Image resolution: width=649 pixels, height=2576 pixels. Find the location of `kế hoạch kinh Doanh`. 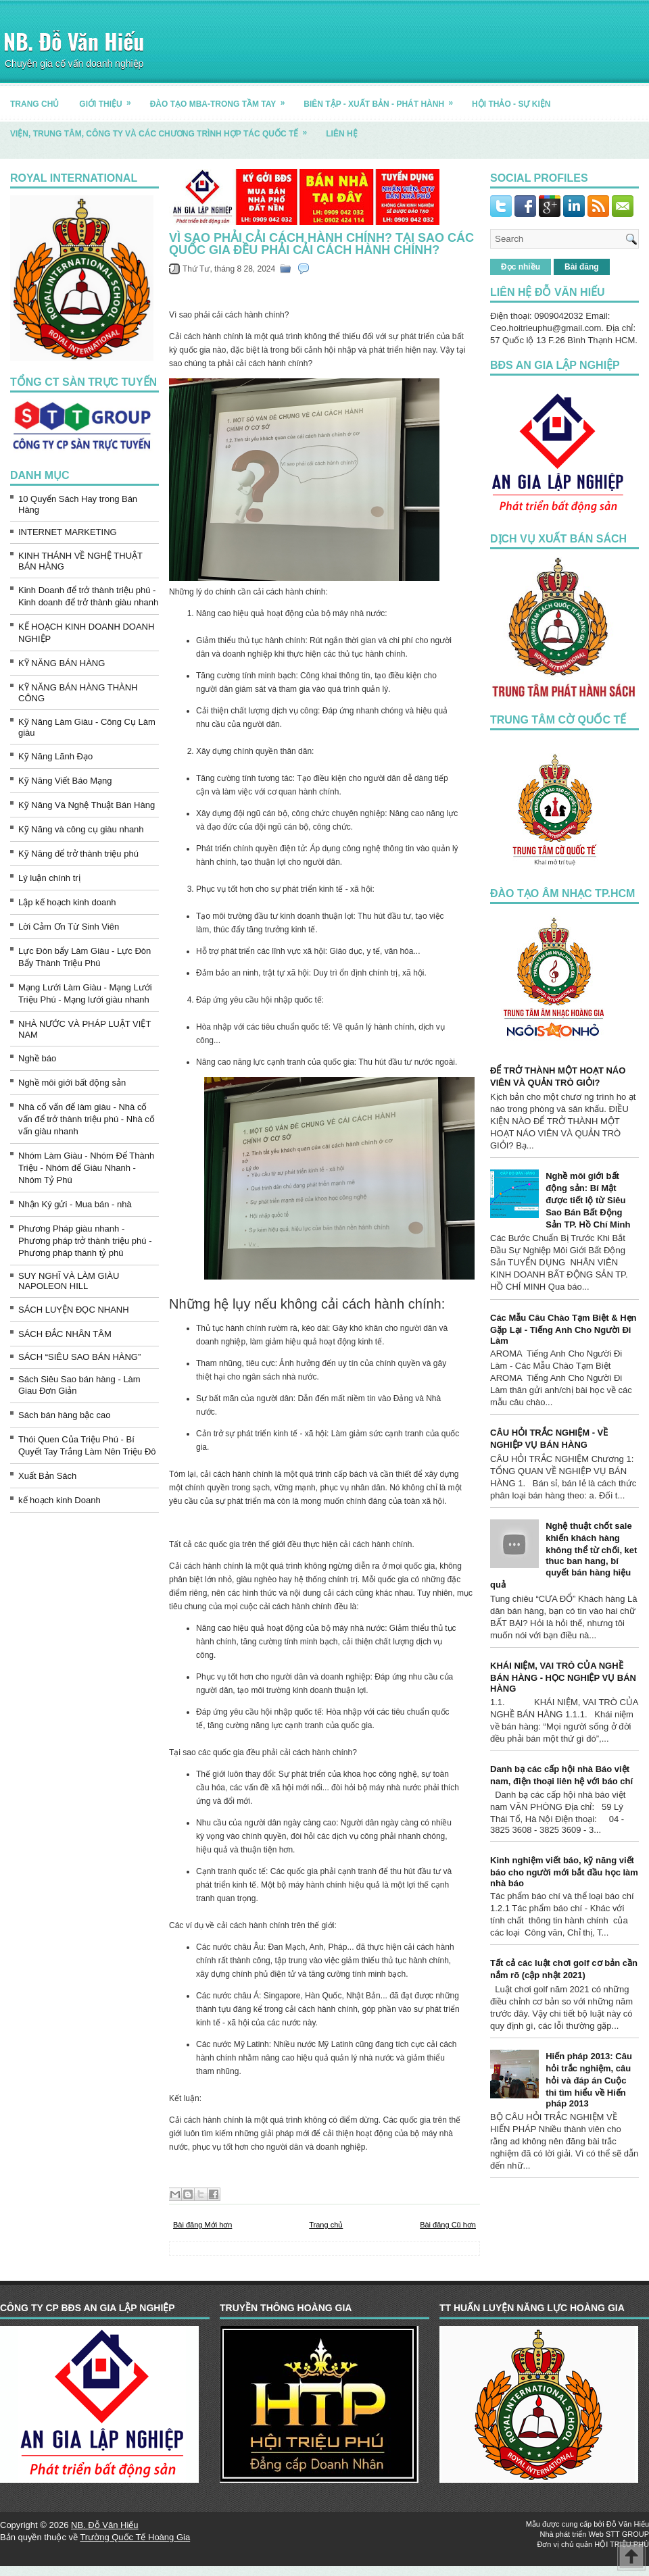

kế hoạch kinh Doanh is located at coordinates (59, 1500).